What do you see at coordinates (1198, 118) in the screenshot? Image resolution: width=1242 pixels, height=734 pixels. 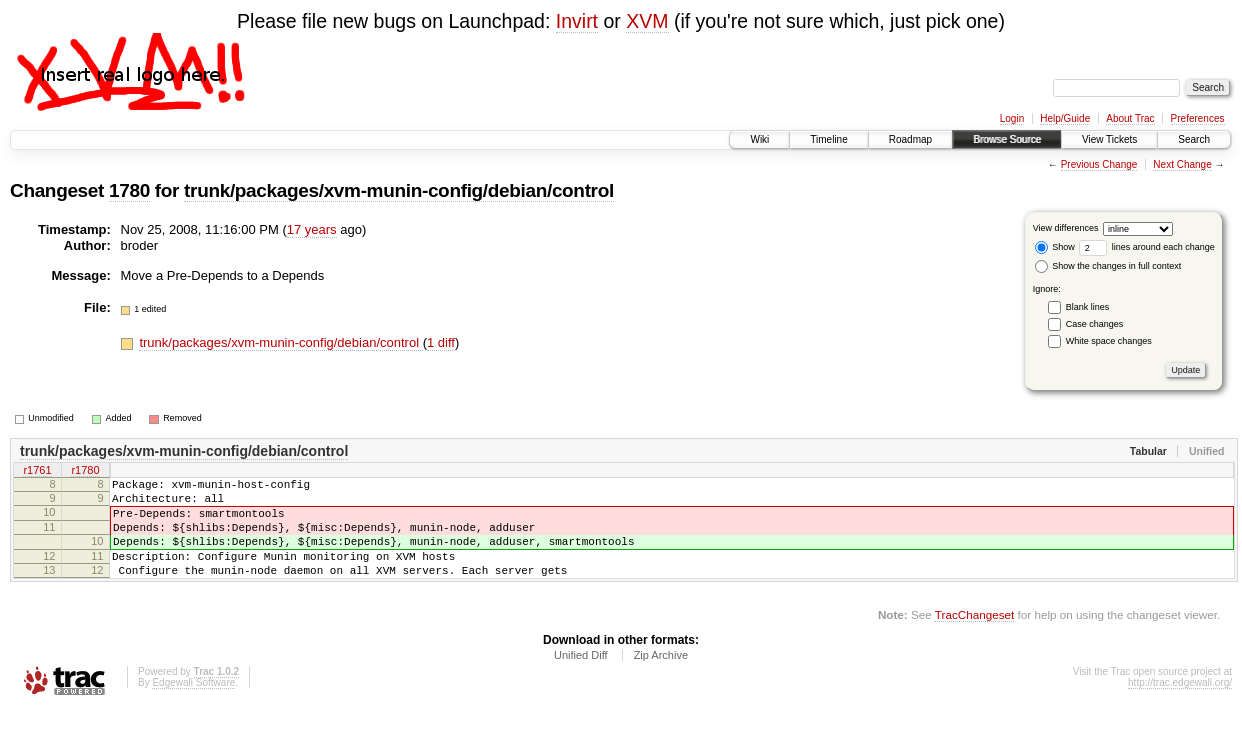 I see `Preferences` at bounding box center [1198, 118].